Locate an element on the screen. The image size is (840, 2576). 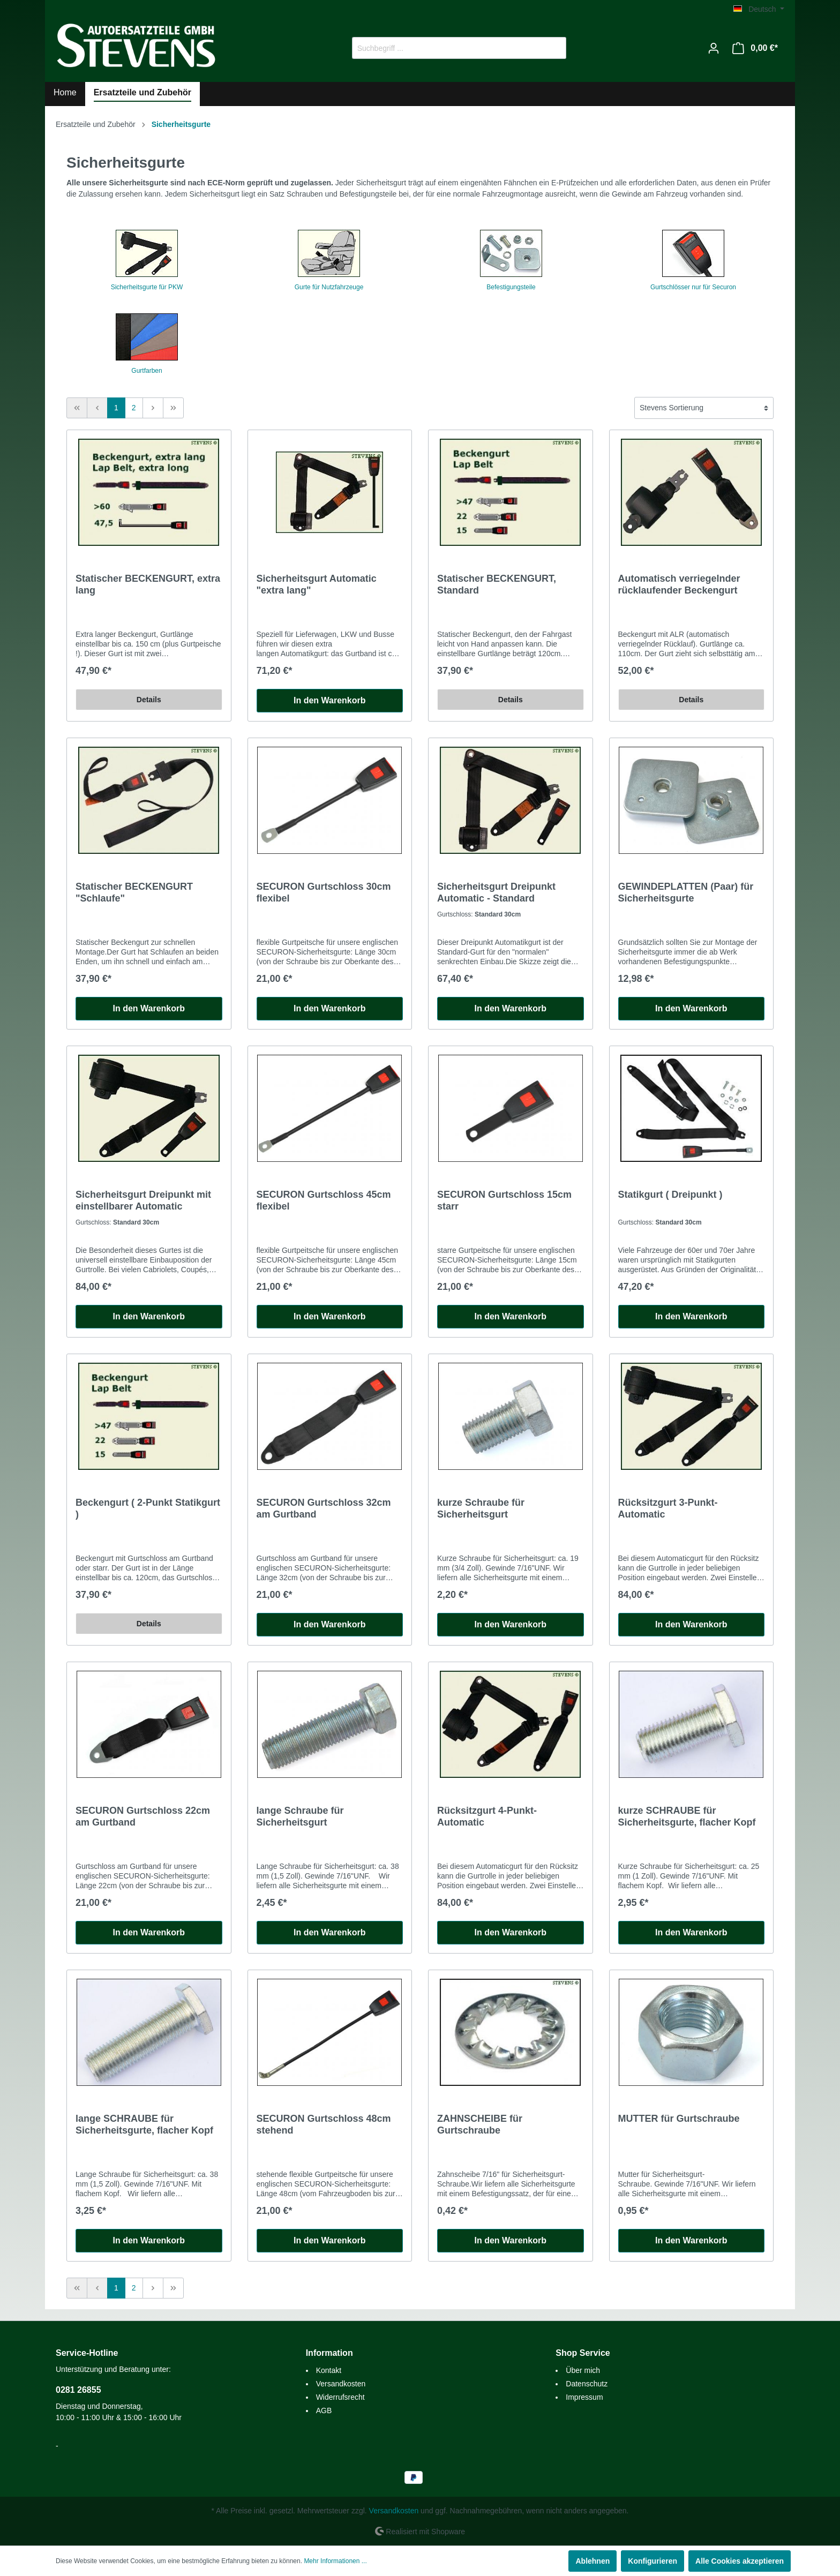
kurze Schraube für Sicherheitsgurt is located at coordinates (480, 1508).